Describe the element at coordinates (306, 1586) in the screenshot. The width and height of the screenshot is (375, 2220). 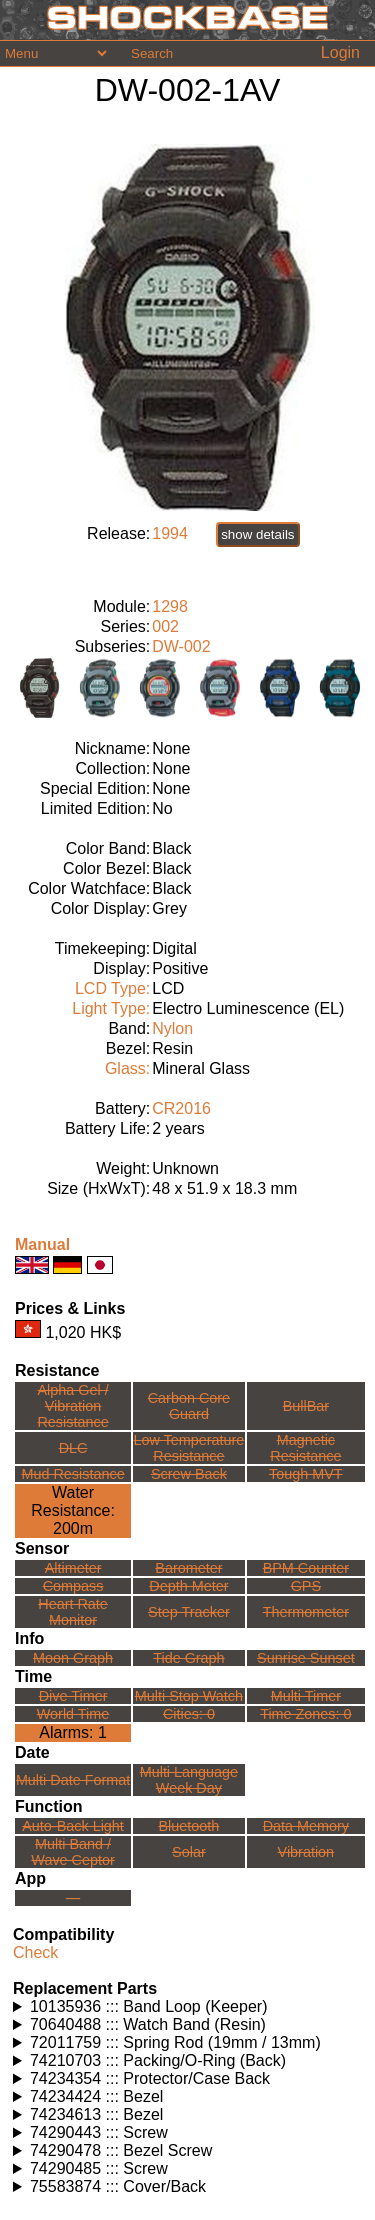
I see `GPS` at that location.